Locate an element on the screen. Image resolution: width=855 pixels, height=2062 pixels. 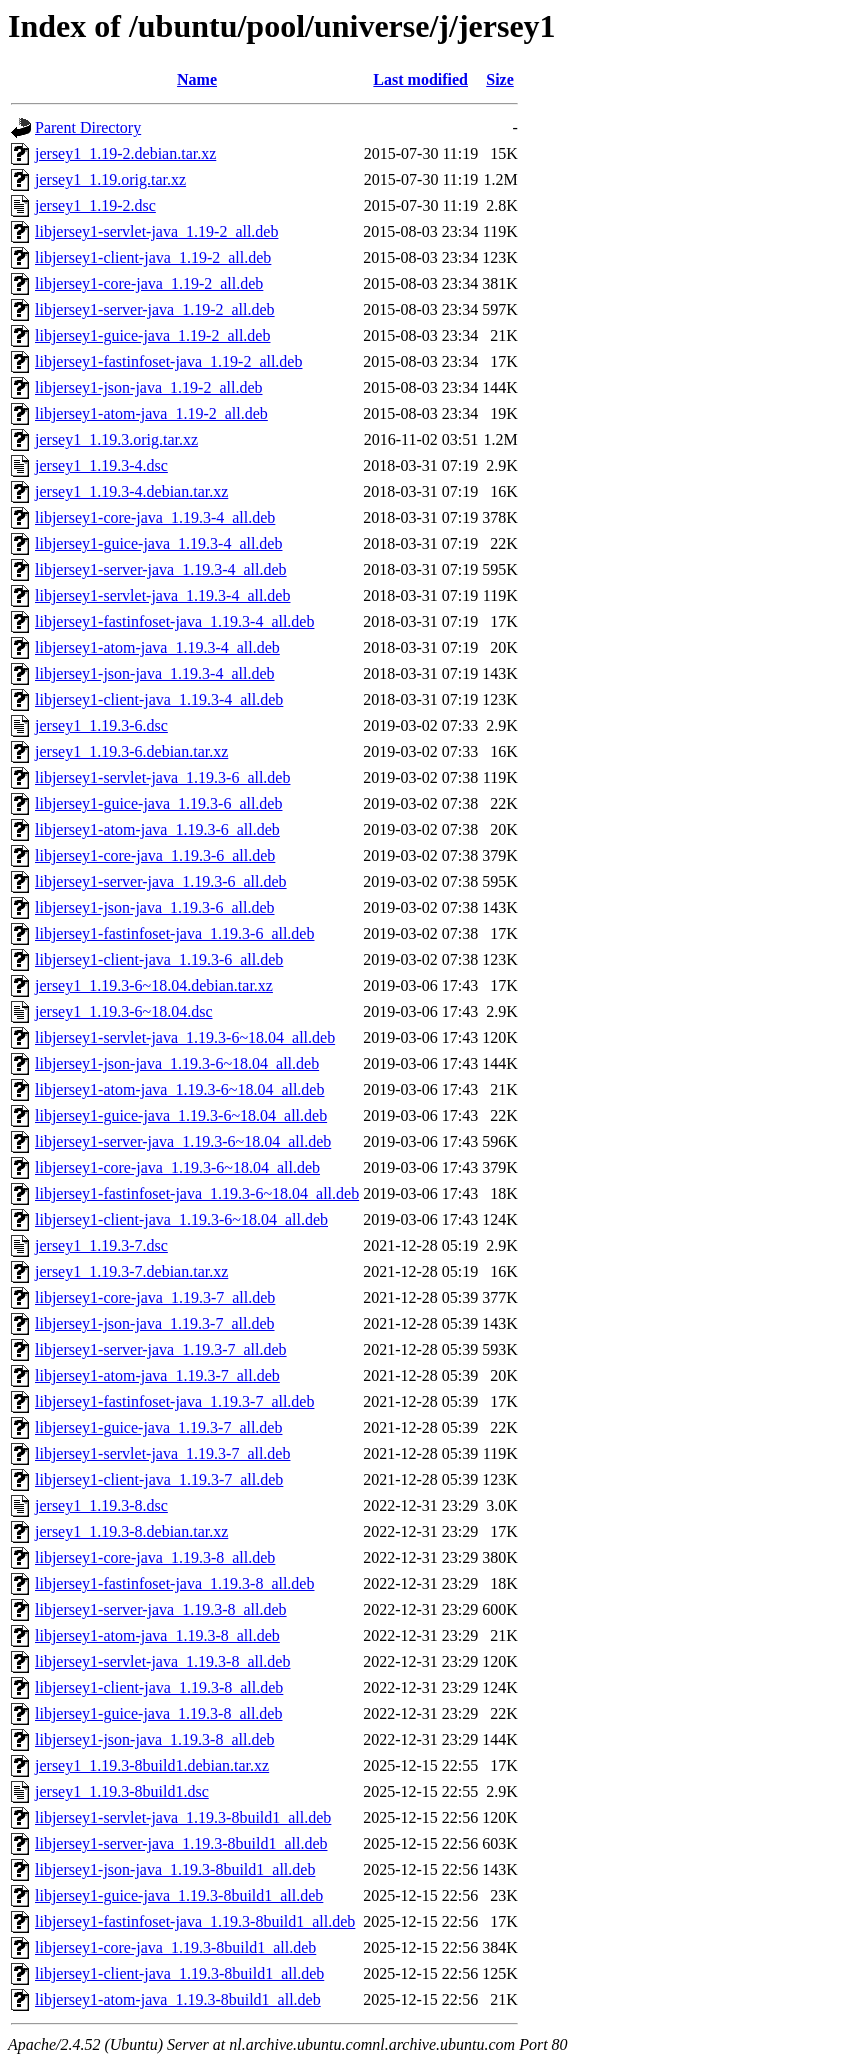
jersey1_1.19.3-4.dsc is located at coordinates (101, 465).